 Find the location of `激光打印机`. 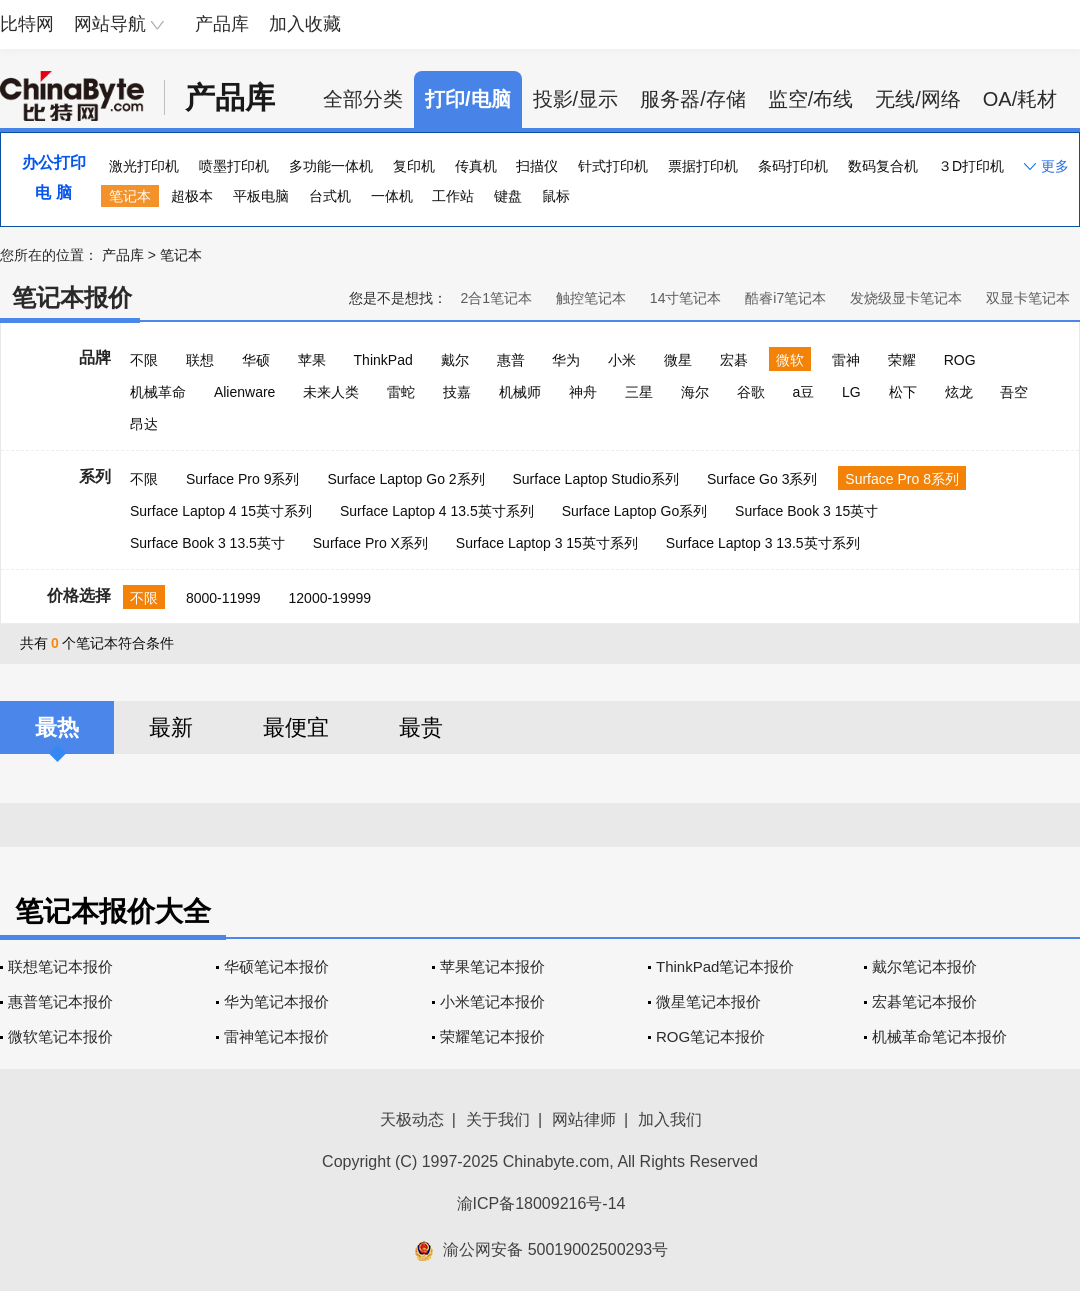

激光打印机 is located at coordinates (144, 166).